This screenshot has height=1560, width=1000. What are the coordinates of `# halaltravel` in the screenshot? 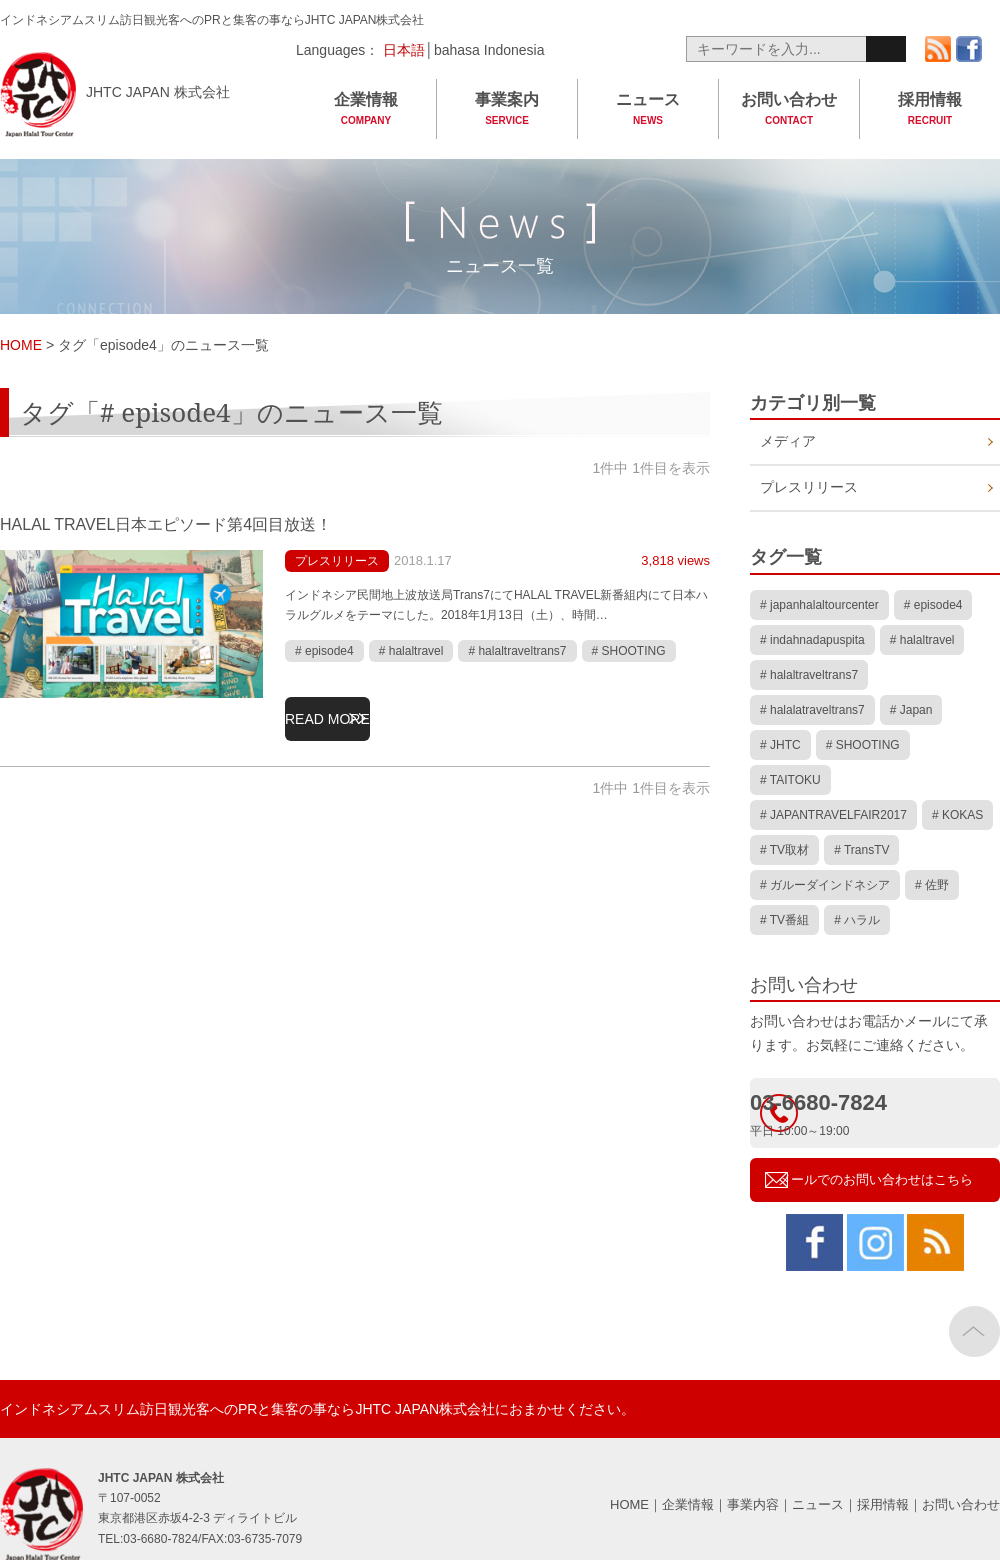 It's located at (411, 651).